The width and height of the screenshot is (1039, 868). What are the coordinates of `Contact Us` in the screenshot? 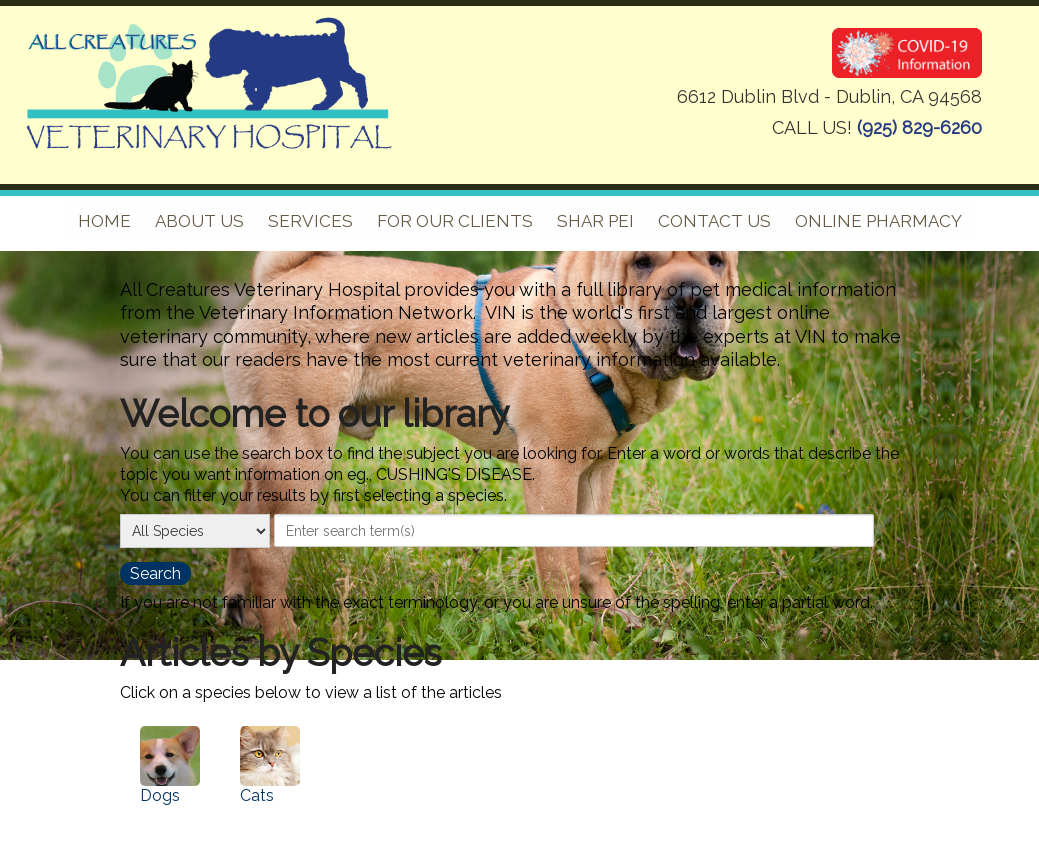 It's located at (714, 221).